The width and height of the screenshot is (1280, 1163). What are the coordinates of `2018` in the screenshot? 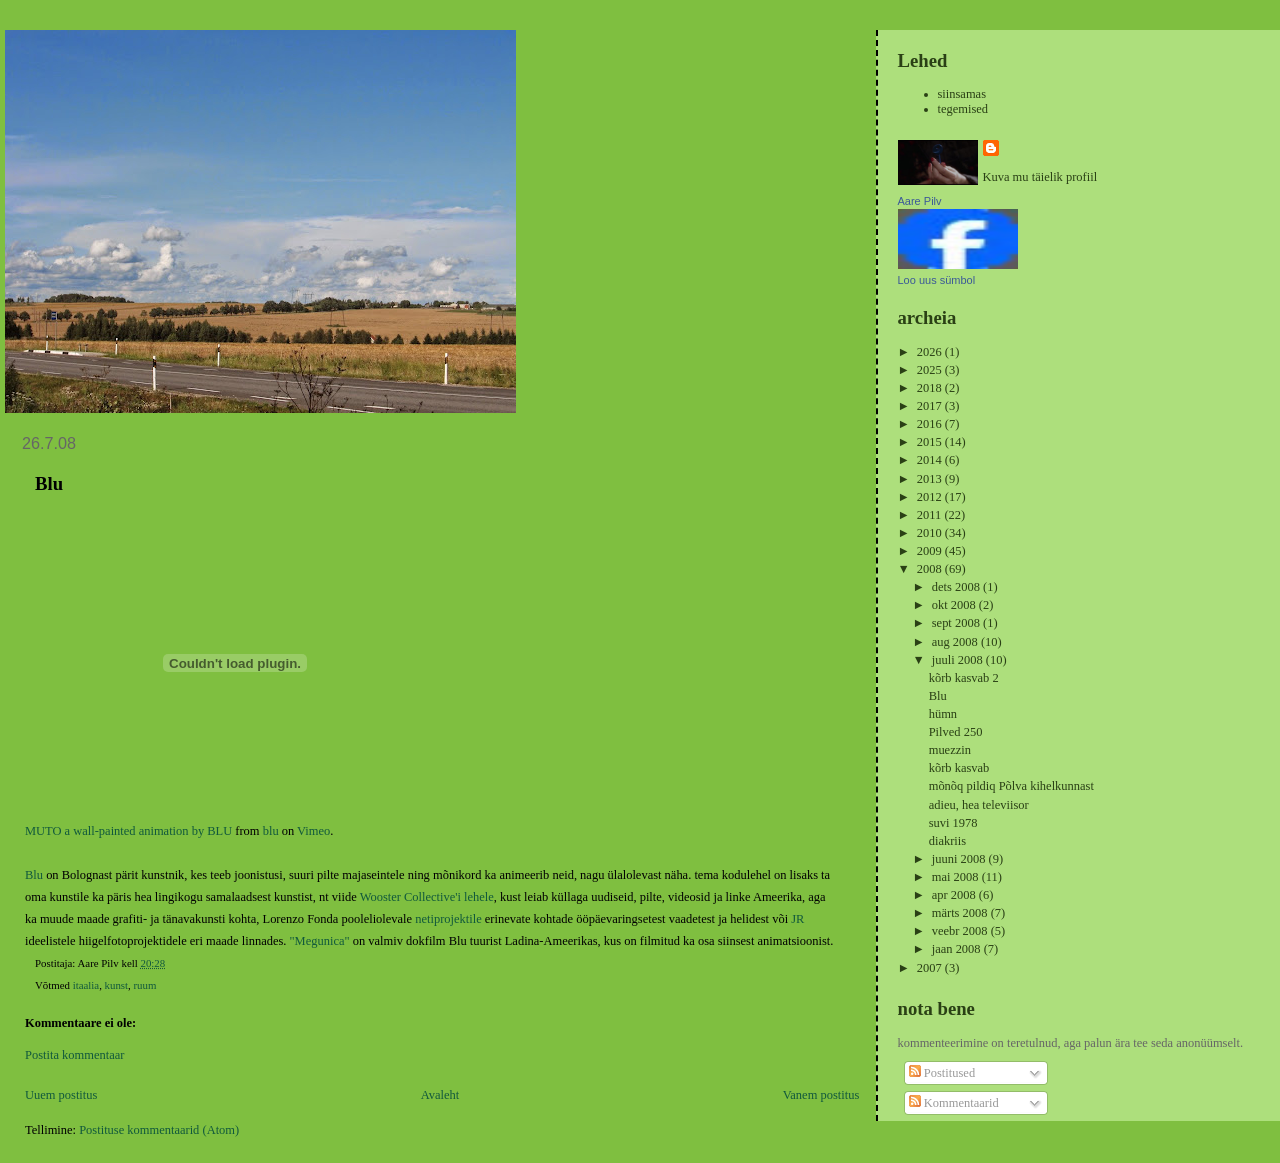 It's located at (931, 388).